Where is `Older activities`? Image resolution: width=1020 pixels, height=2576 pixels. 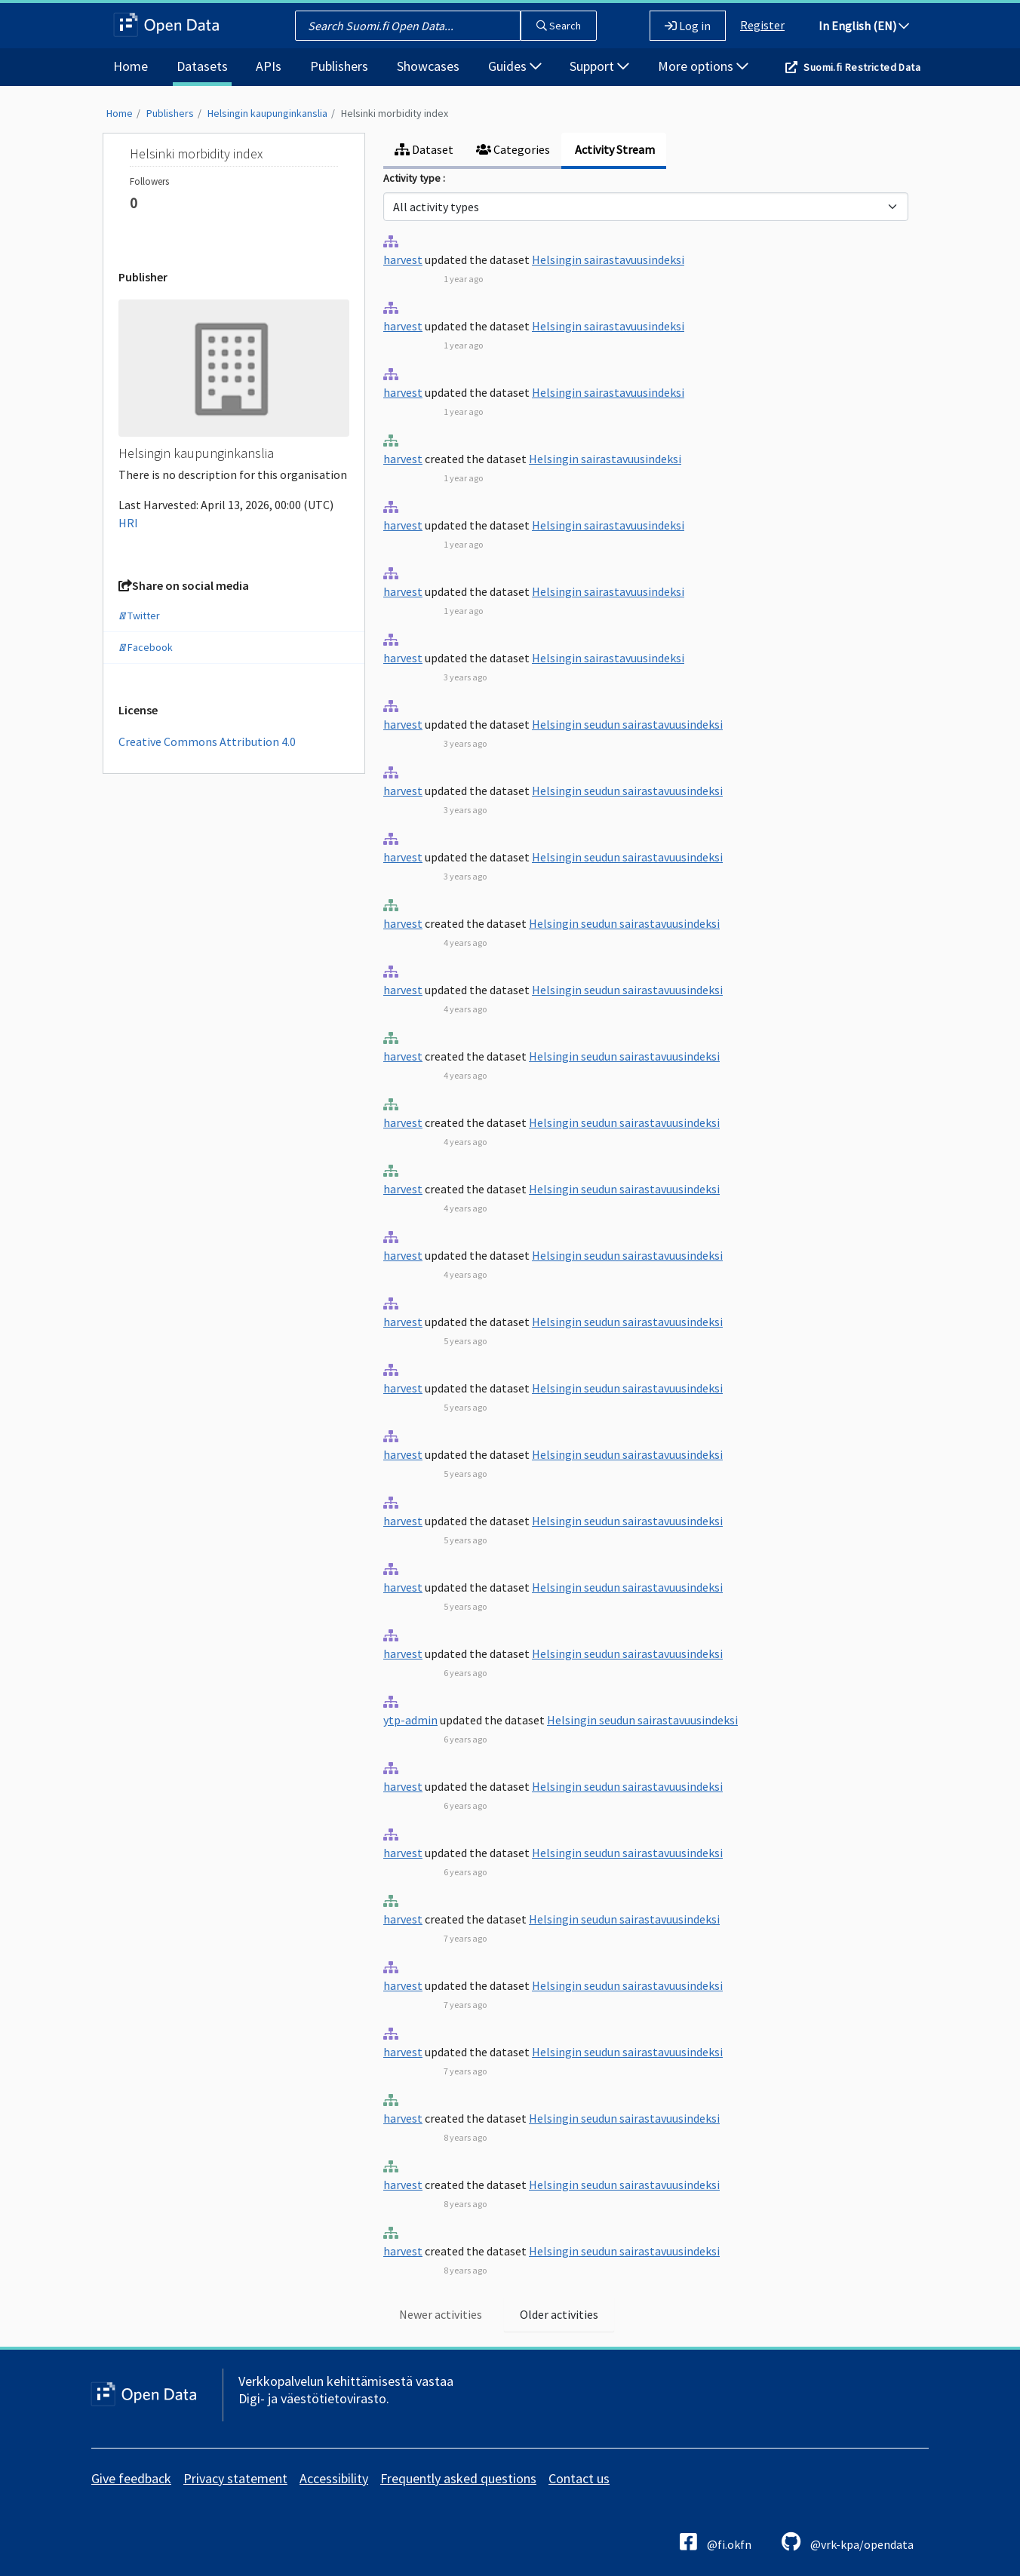
Older activities is located at coordinates (559, 2314).